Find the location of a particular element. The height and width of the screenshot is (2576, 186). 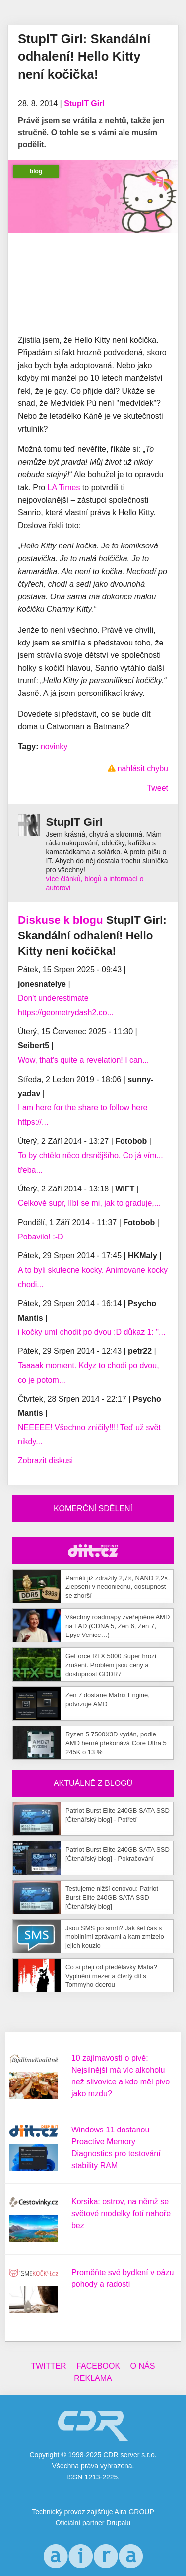

LA Times is located at coordinates (64, 487).